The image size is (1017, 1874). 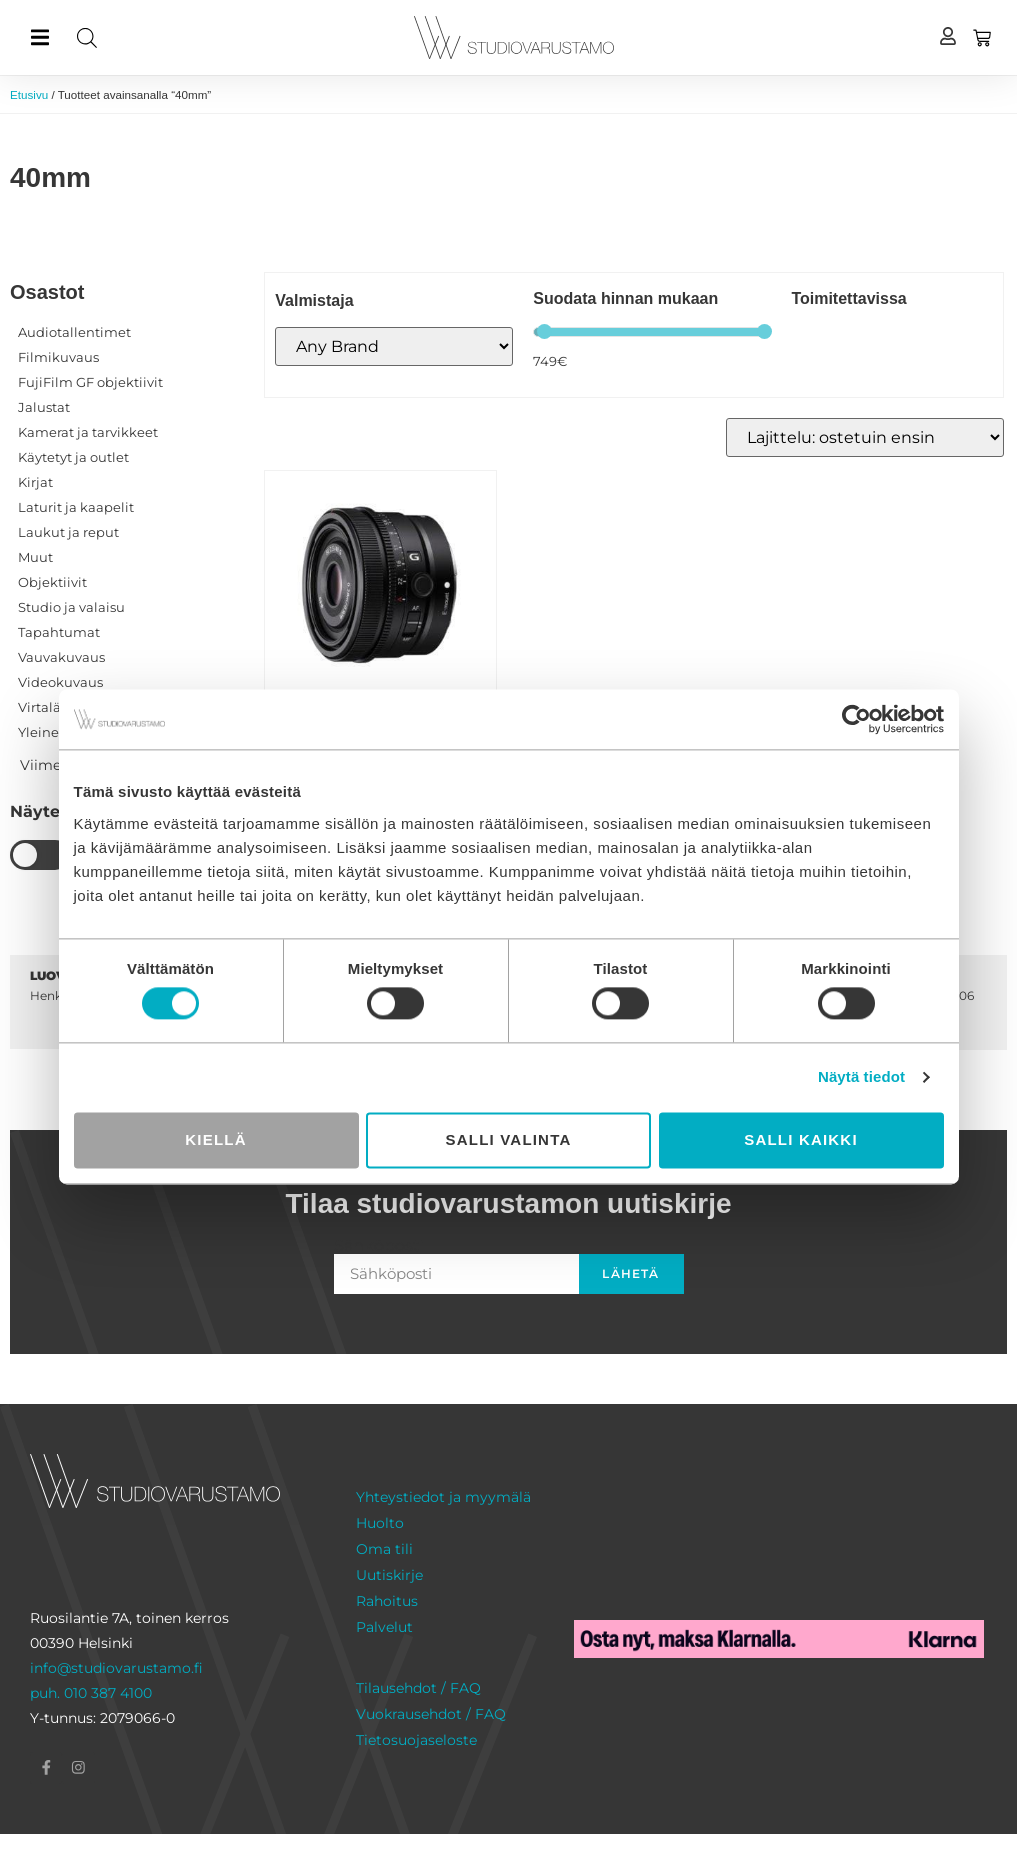 What do you see at coordinates (71, 551) in the screenshot?
I see `Laukut ja reput` at bounding box center [71, 551].